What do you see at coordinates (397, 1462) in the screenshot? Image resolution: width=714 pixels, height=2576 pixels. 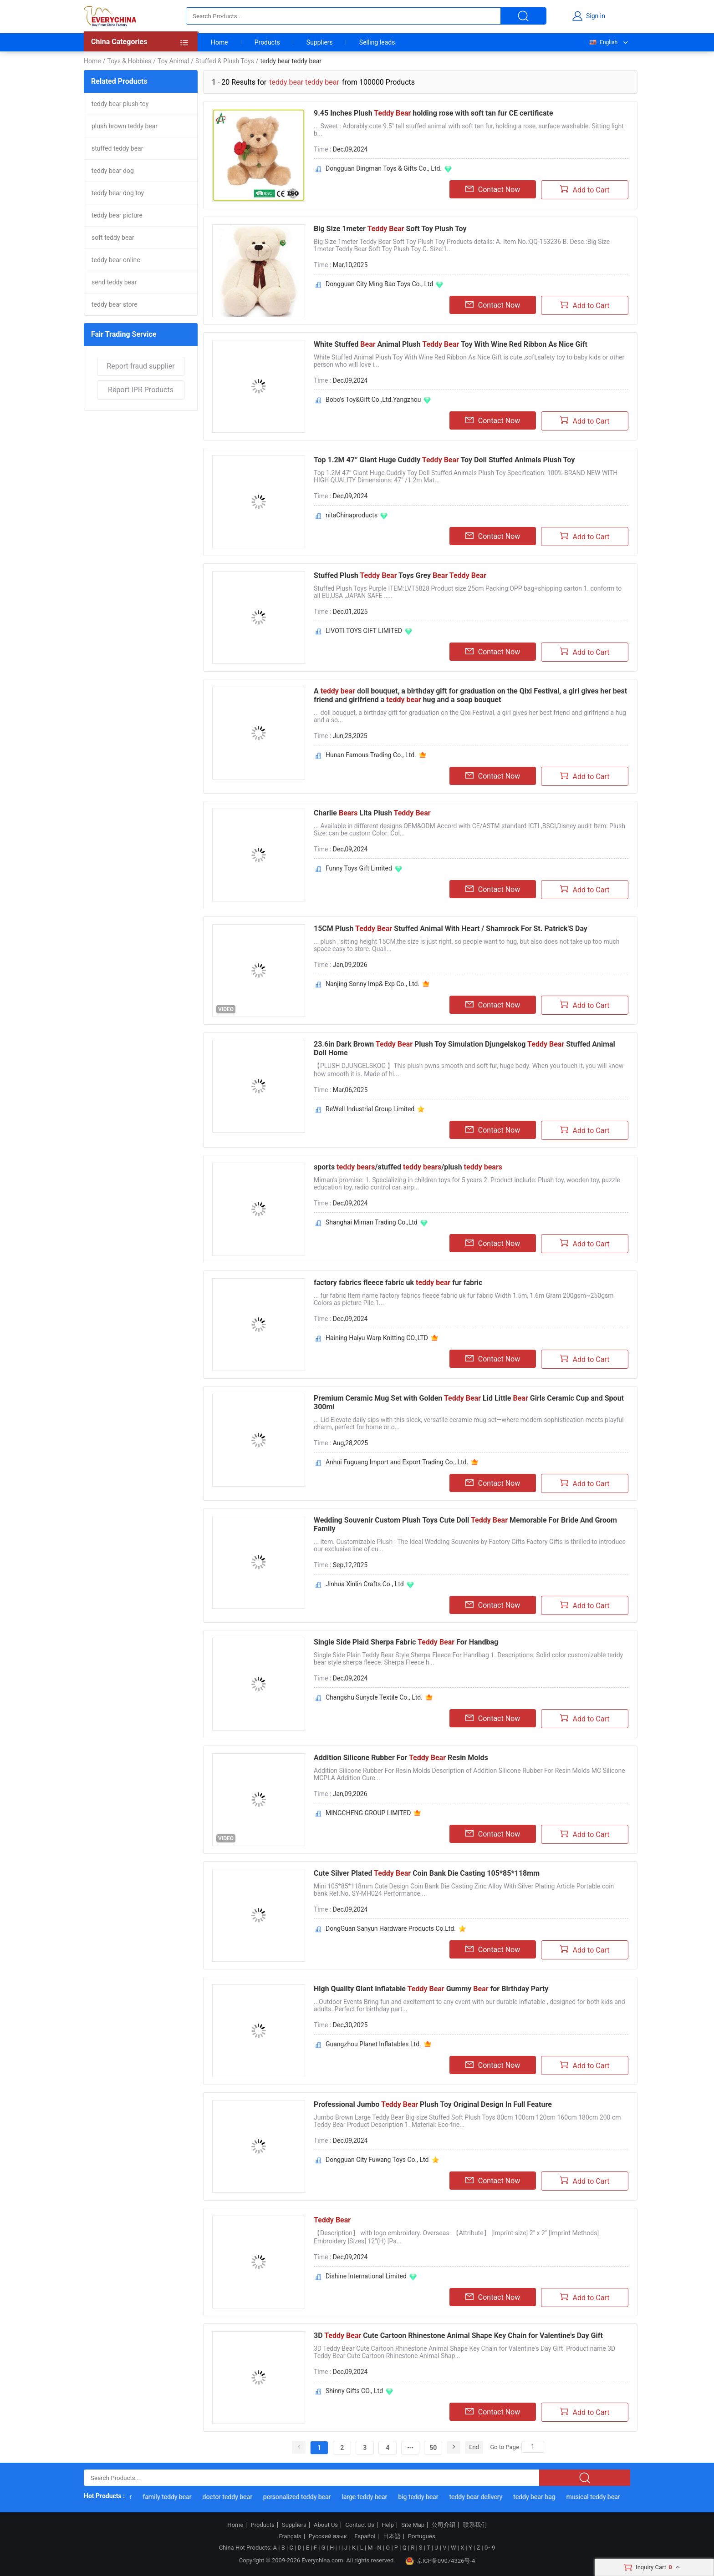 I see `Anhui Fuguang Import and Export Trading Co., Ltd.` at bounding box center [397, 1462].